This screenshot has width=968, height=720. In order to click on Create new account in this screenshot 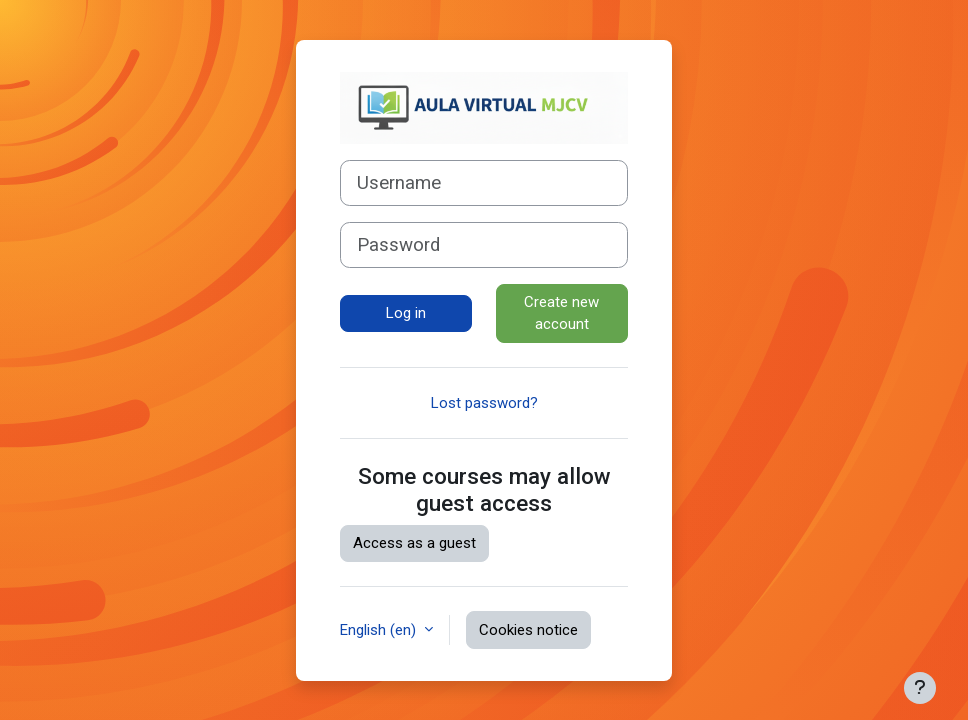, I will do `click(561, 313)`.